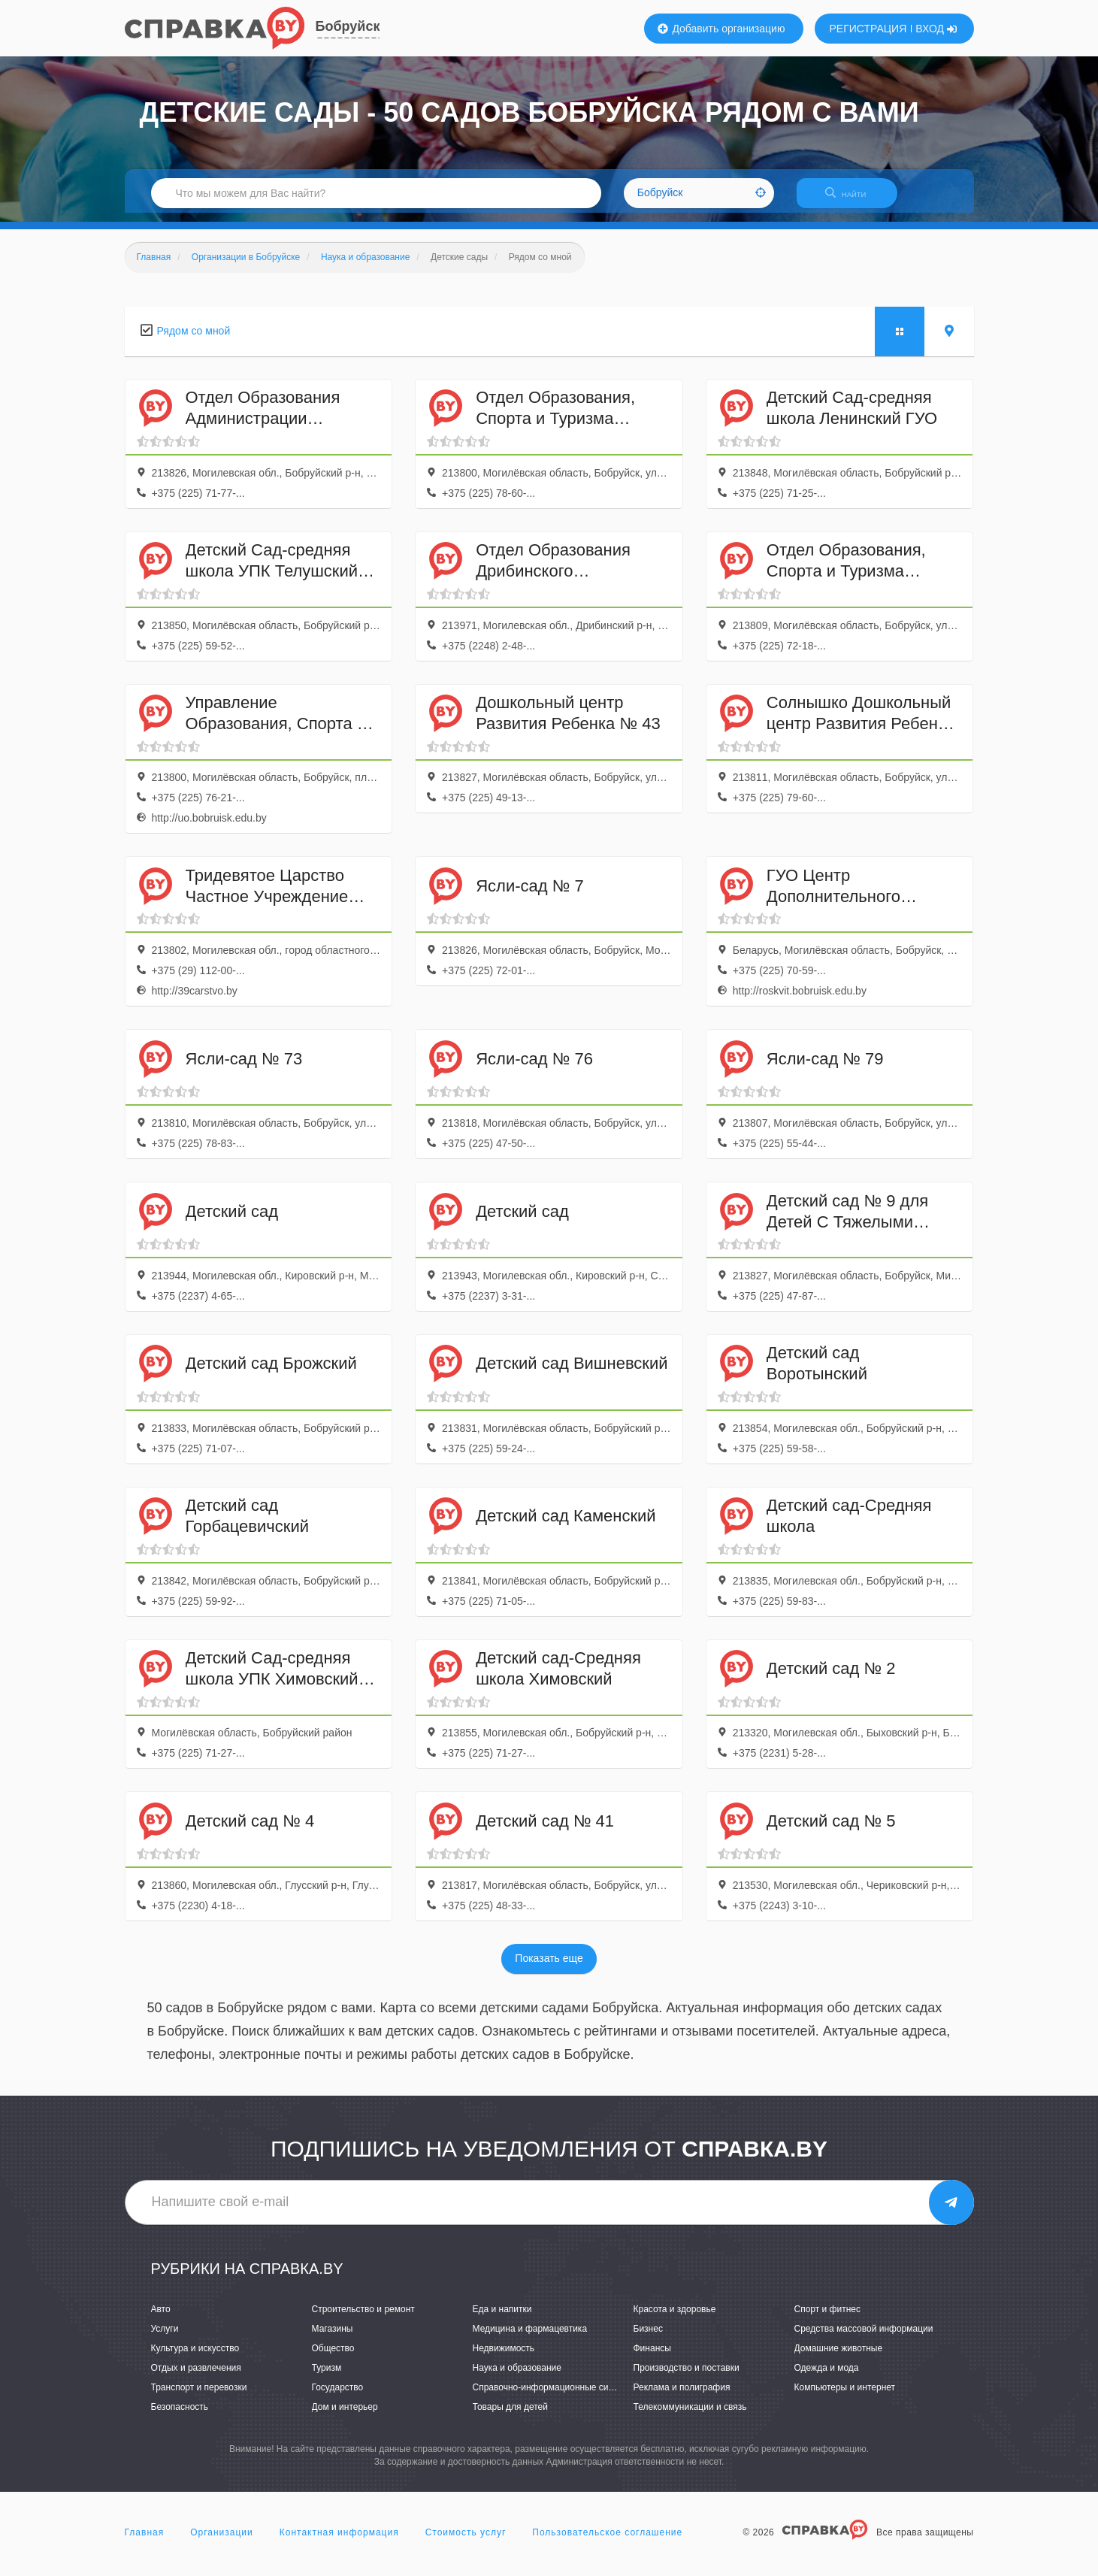  Describe the element at coordinates (466, 2541) in the screenshot. I see `Стоимость услуг` at that location.